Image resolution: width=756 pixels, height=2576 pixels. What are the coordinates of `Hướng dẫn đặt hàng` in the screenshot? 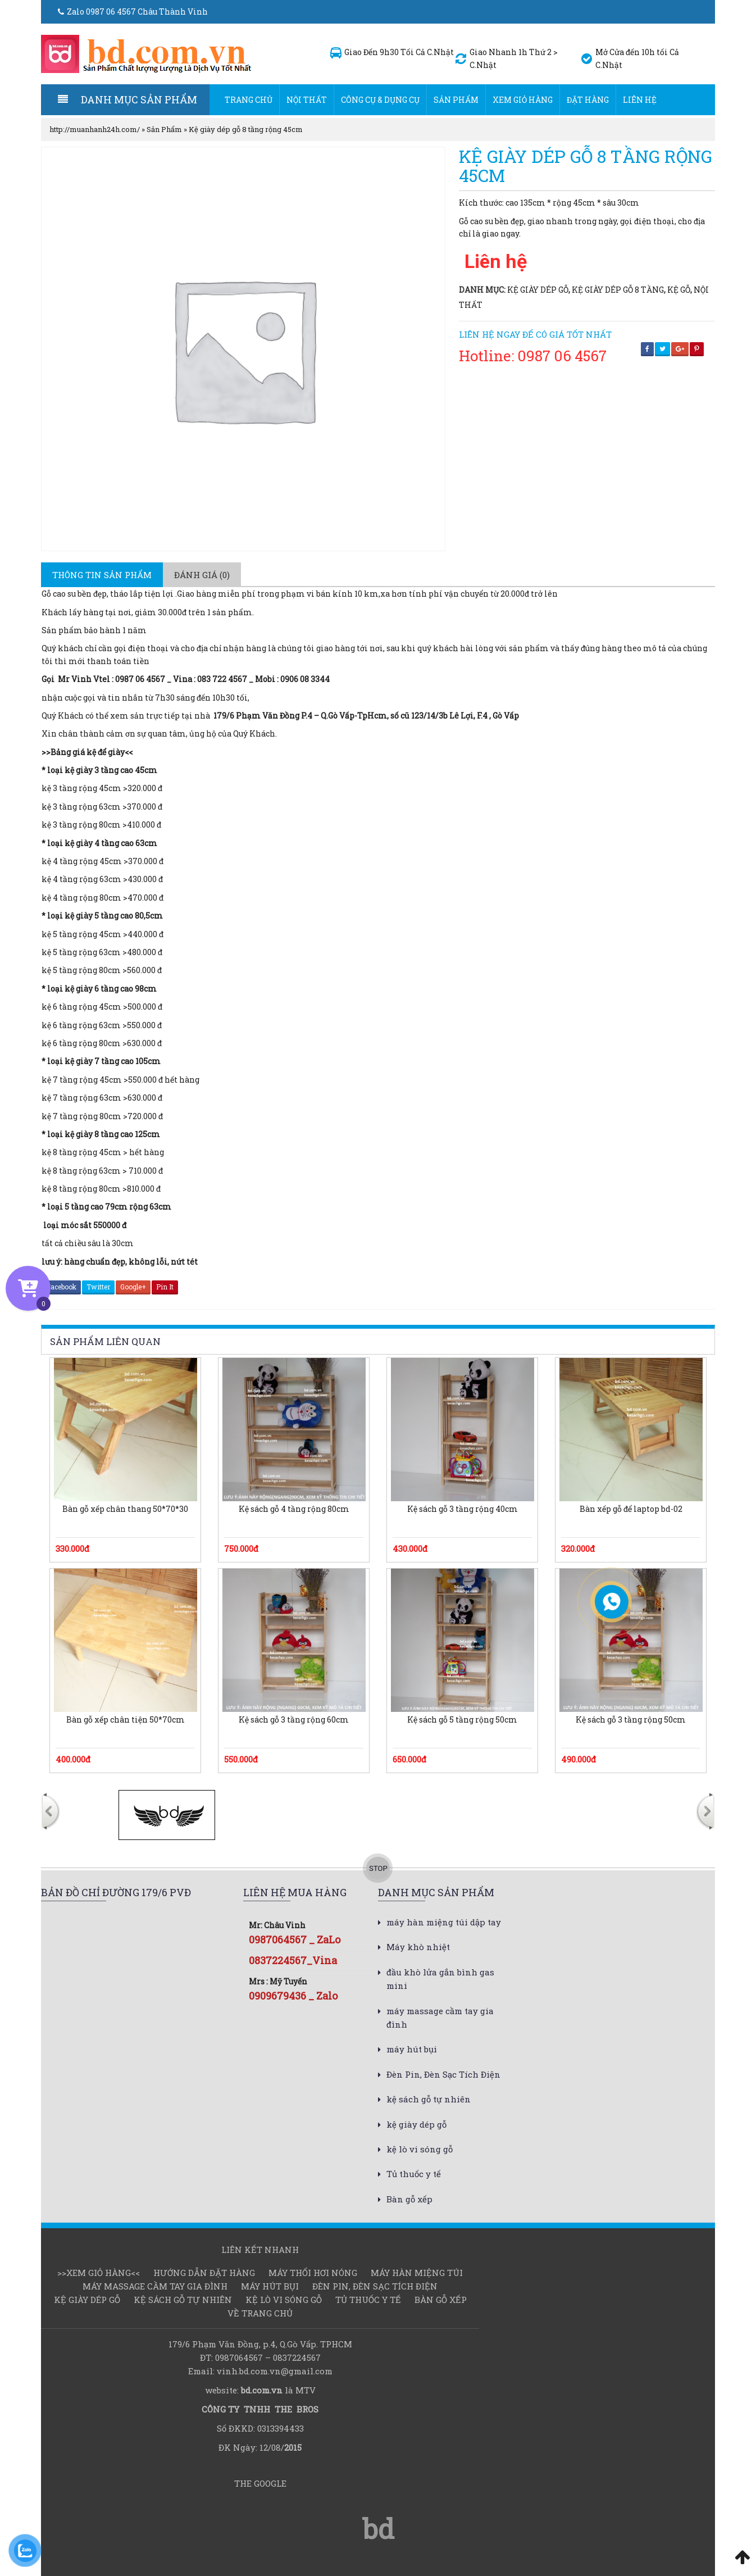 It's located at (204, 2272).